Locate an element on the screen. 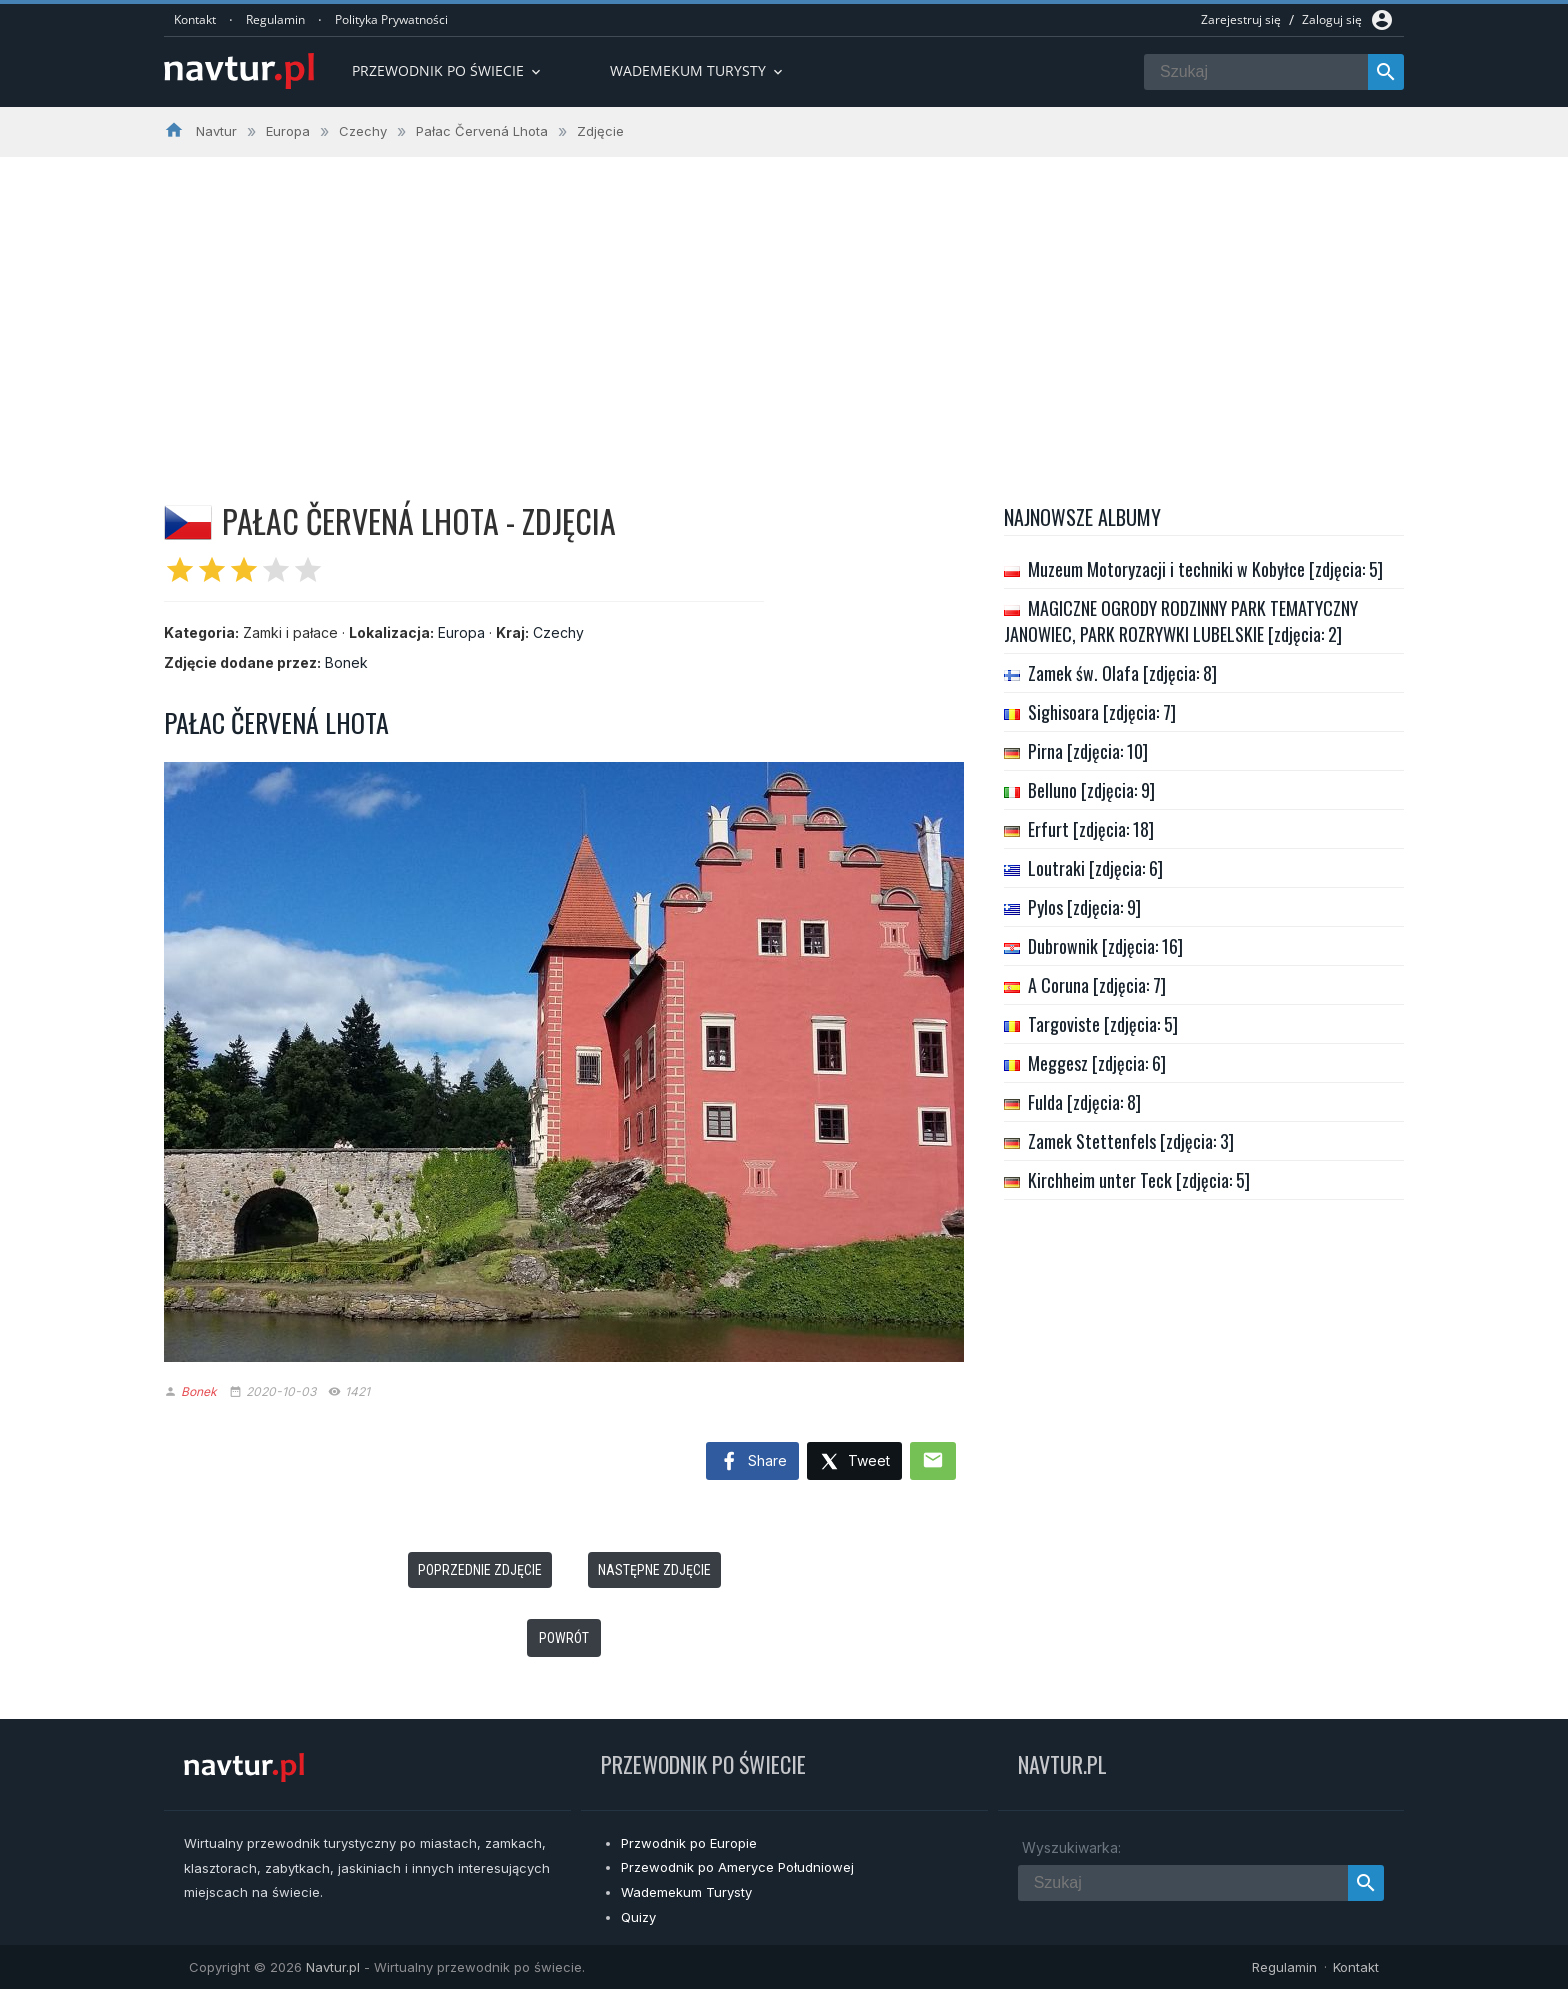 This screenshot has width=1568, height=1989. Share is located at coordinates (752, 1462).